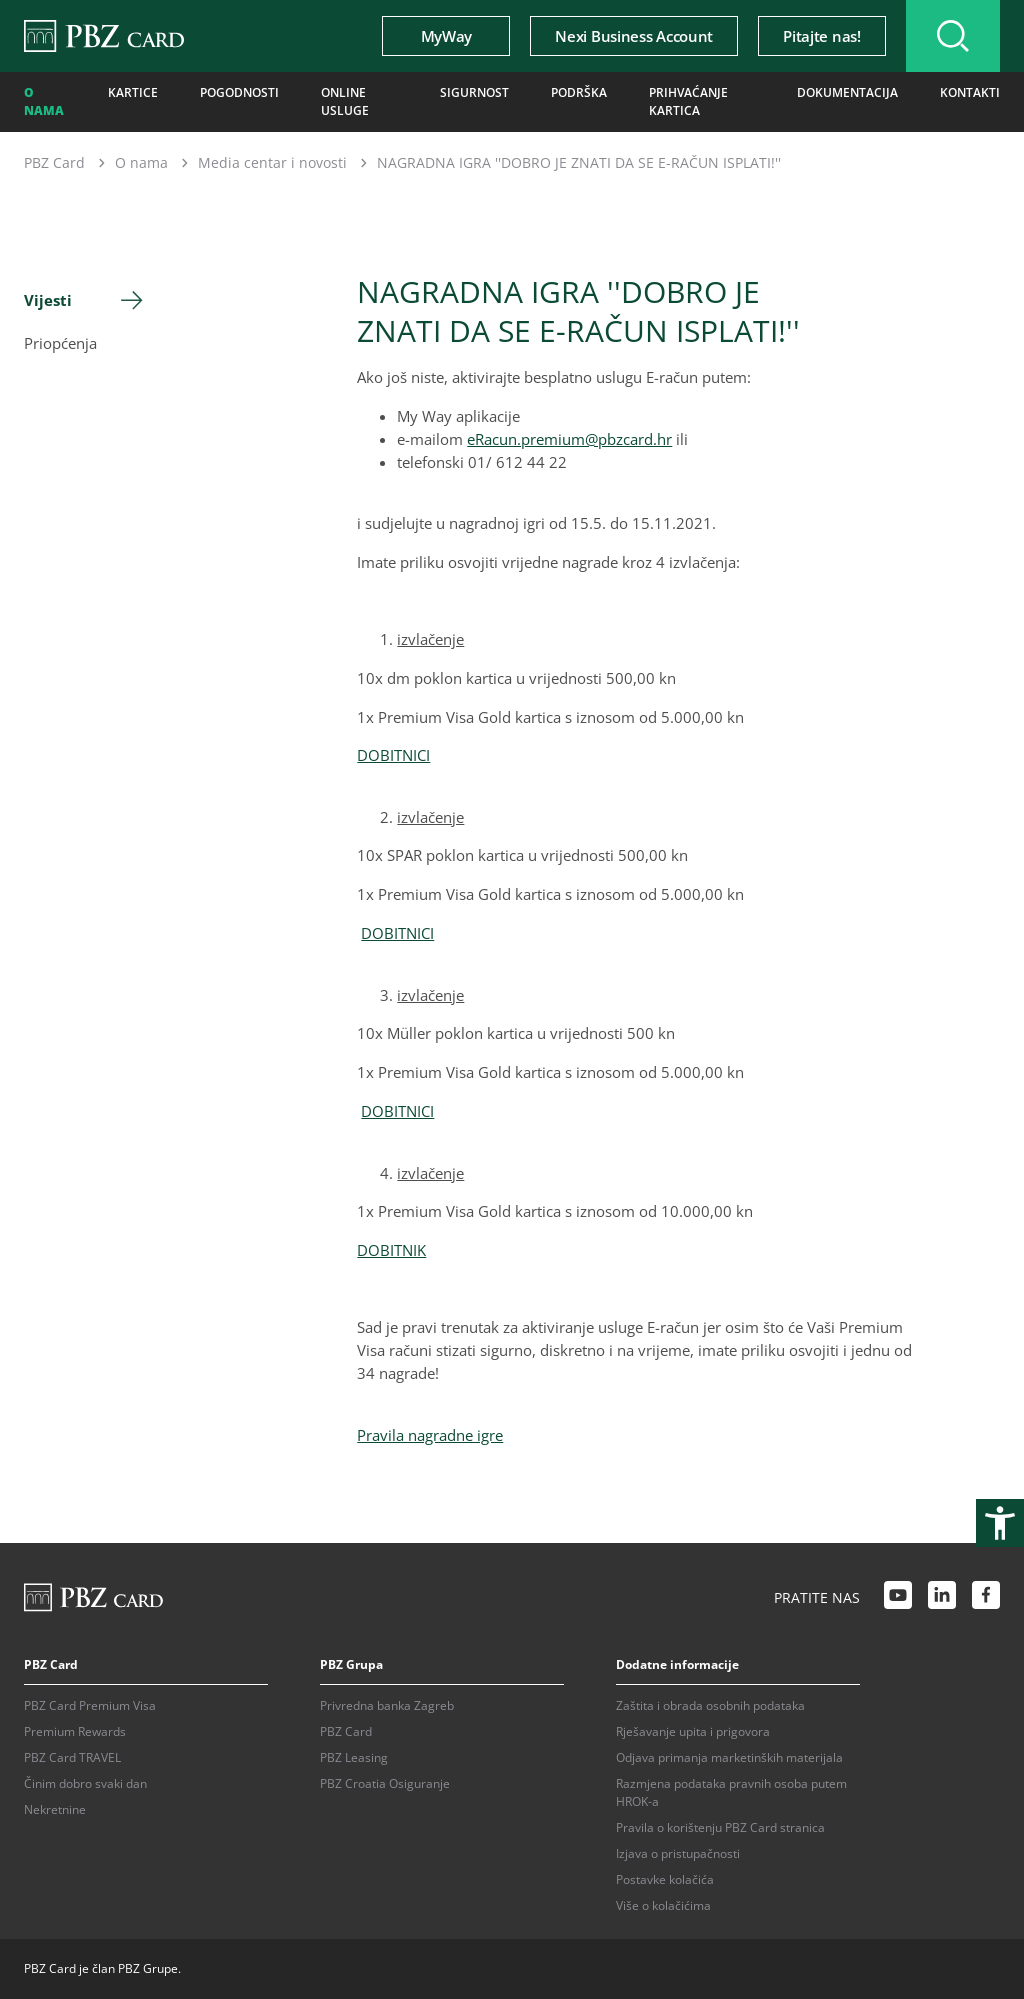 The image size is (1024, 1999). I want to click on PBZ Card, so click(54, 162).